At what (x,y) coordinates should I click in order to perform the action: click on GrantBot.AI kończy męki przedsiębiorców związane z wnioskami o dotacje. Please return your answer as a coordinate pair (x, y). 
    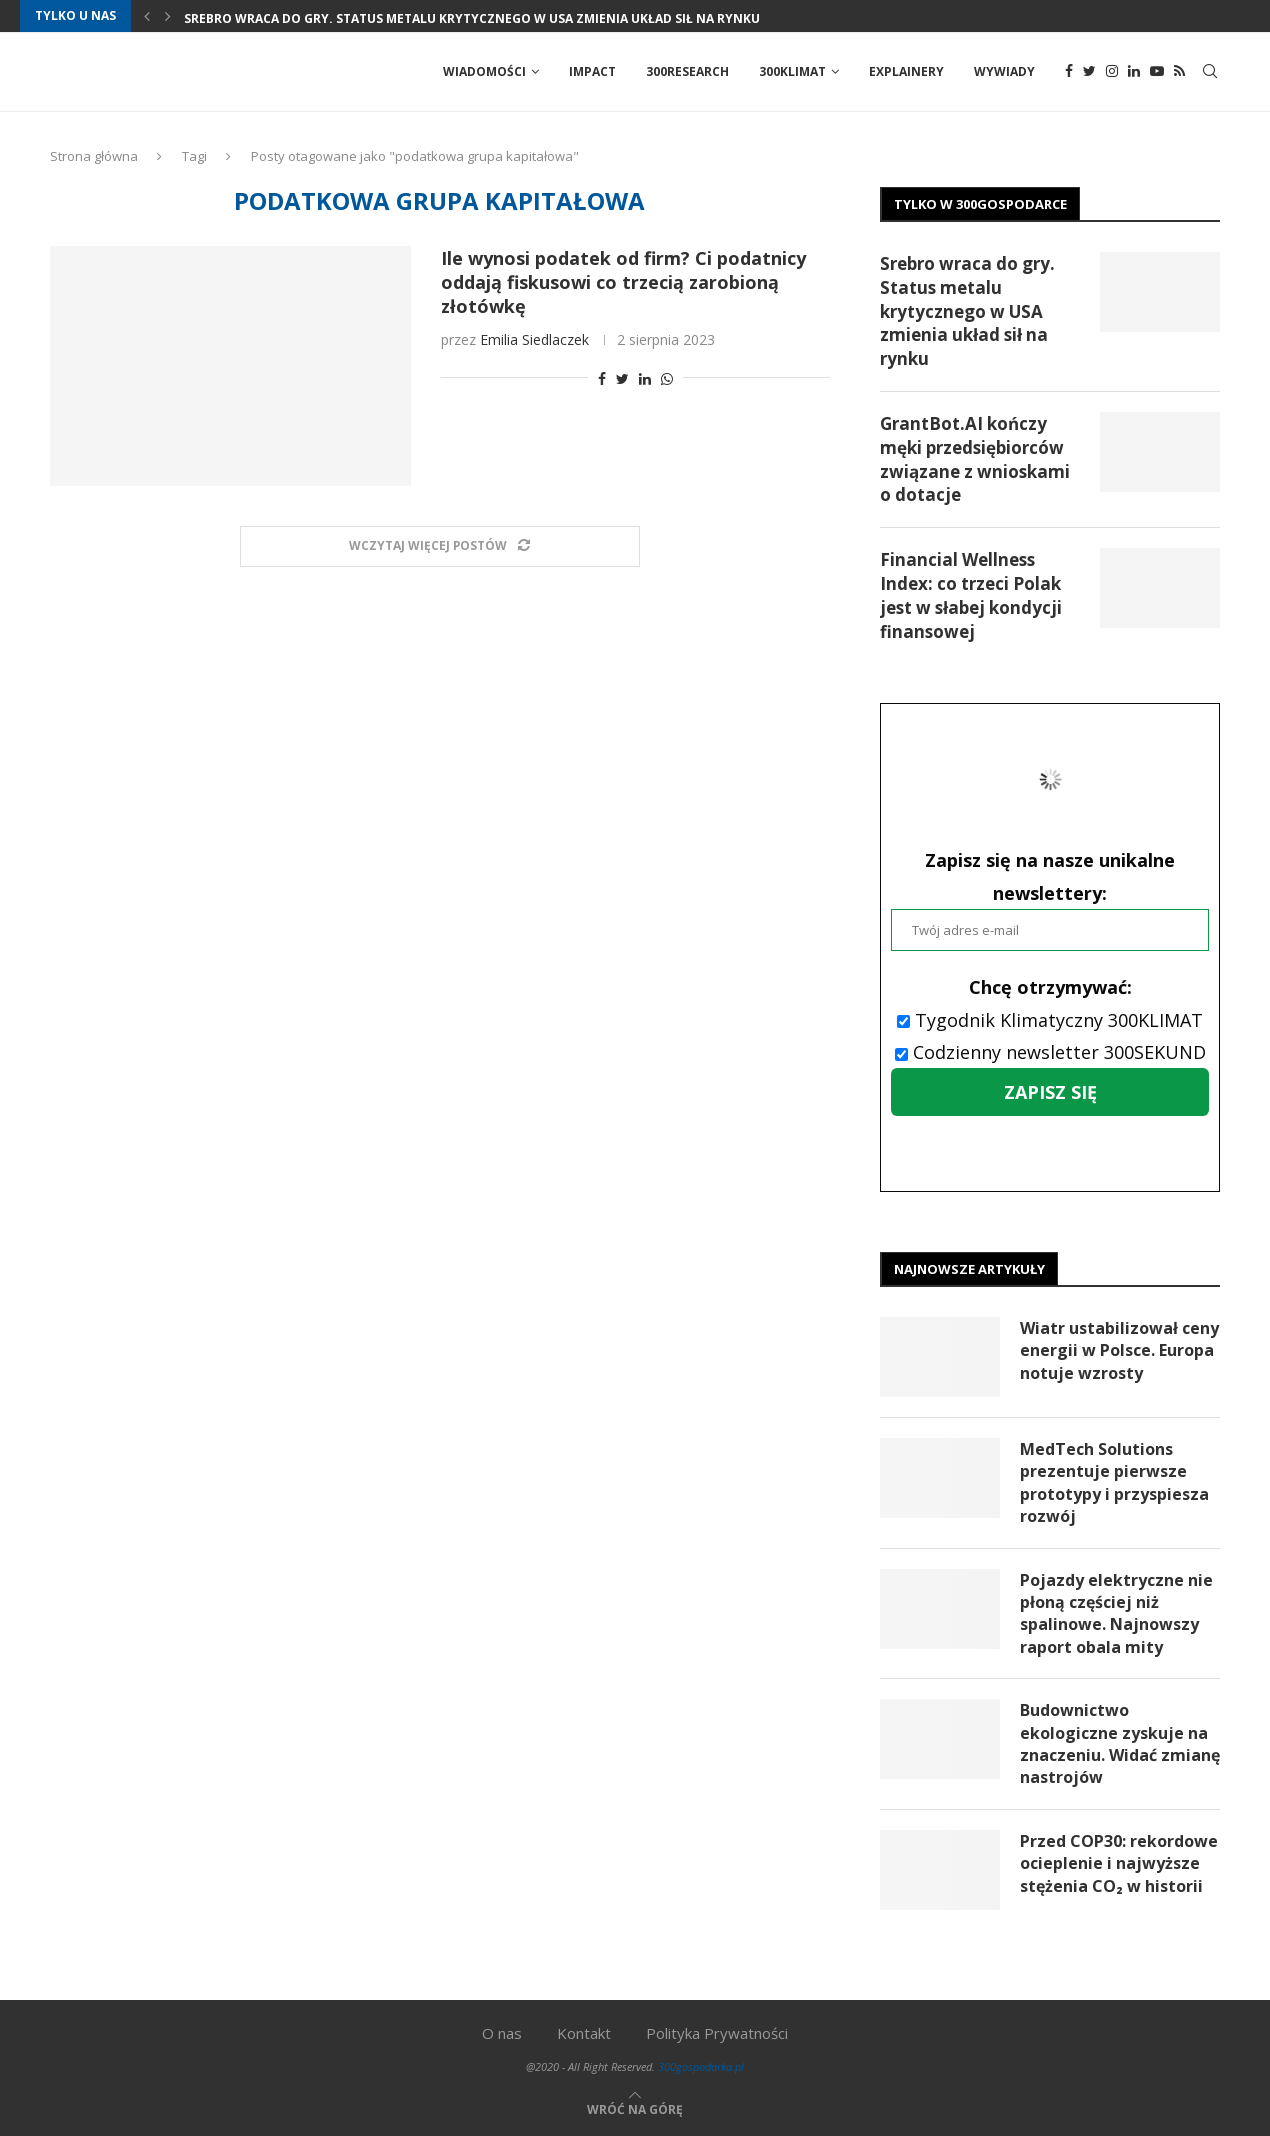
    Looking at the image, I should click on (975, 459).